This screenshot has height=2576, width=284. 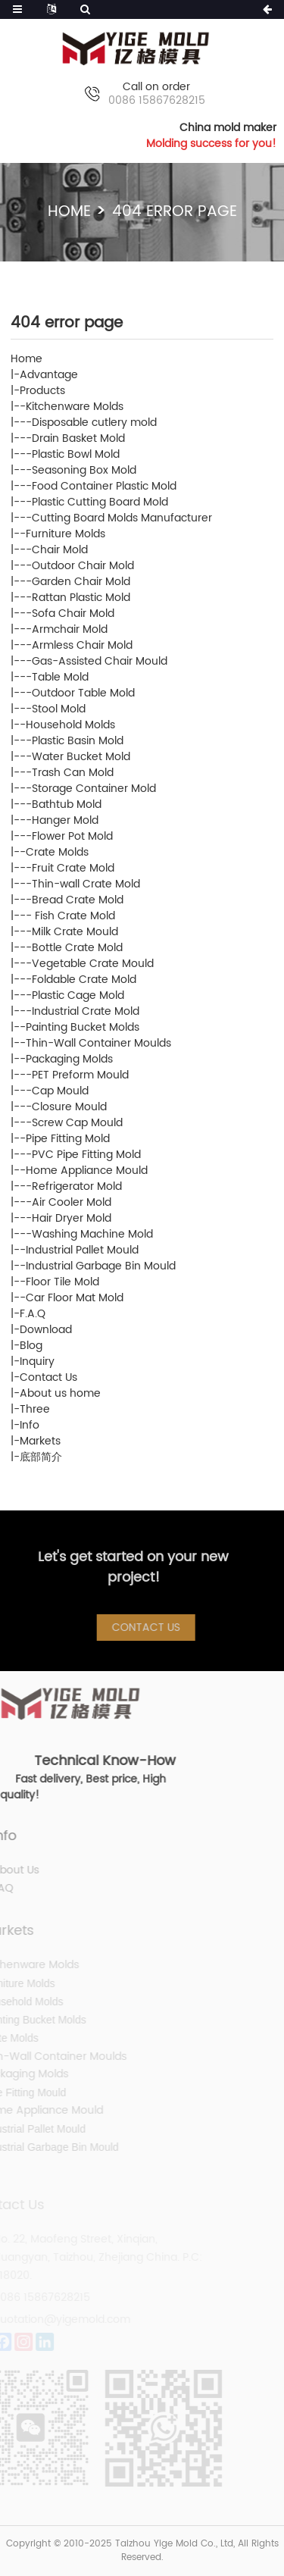 What do you see at coordinates (84, 979) in the screenshot?
I see `Foldable Crate Mold` at bounding box center [84, 979].